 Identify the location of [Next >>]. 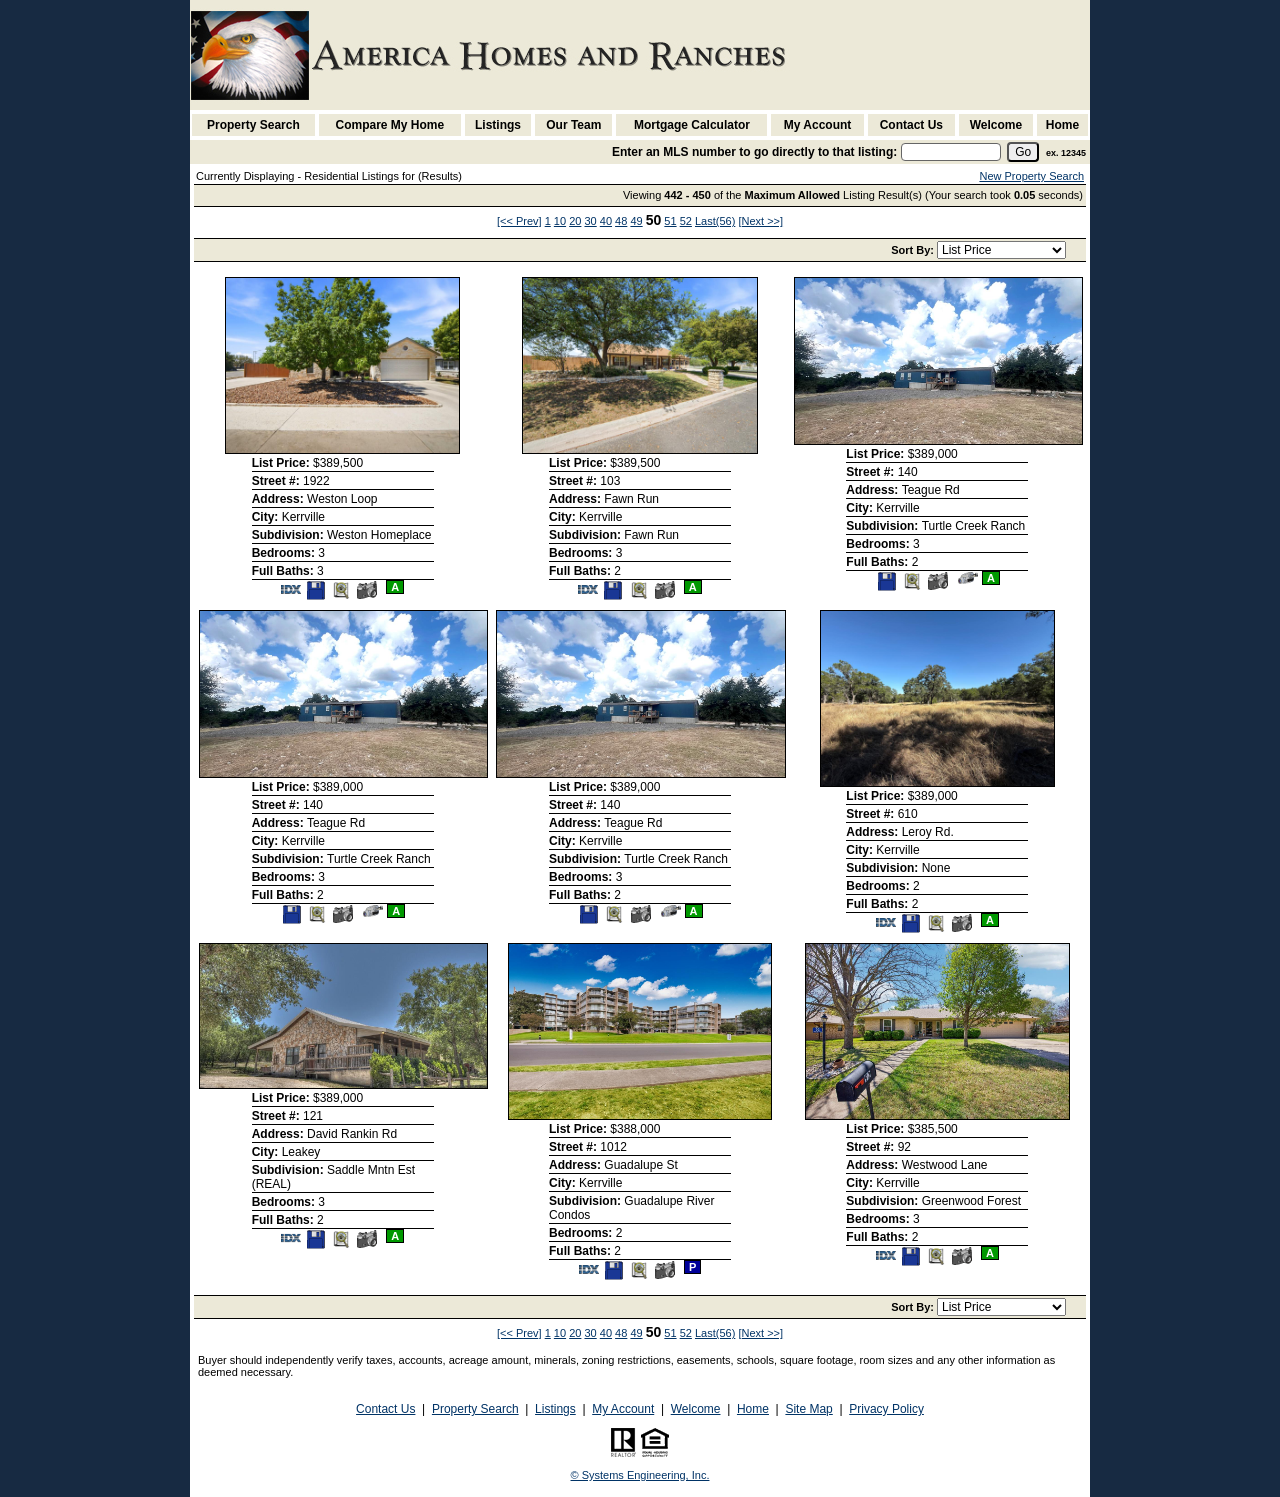
(760, 221).